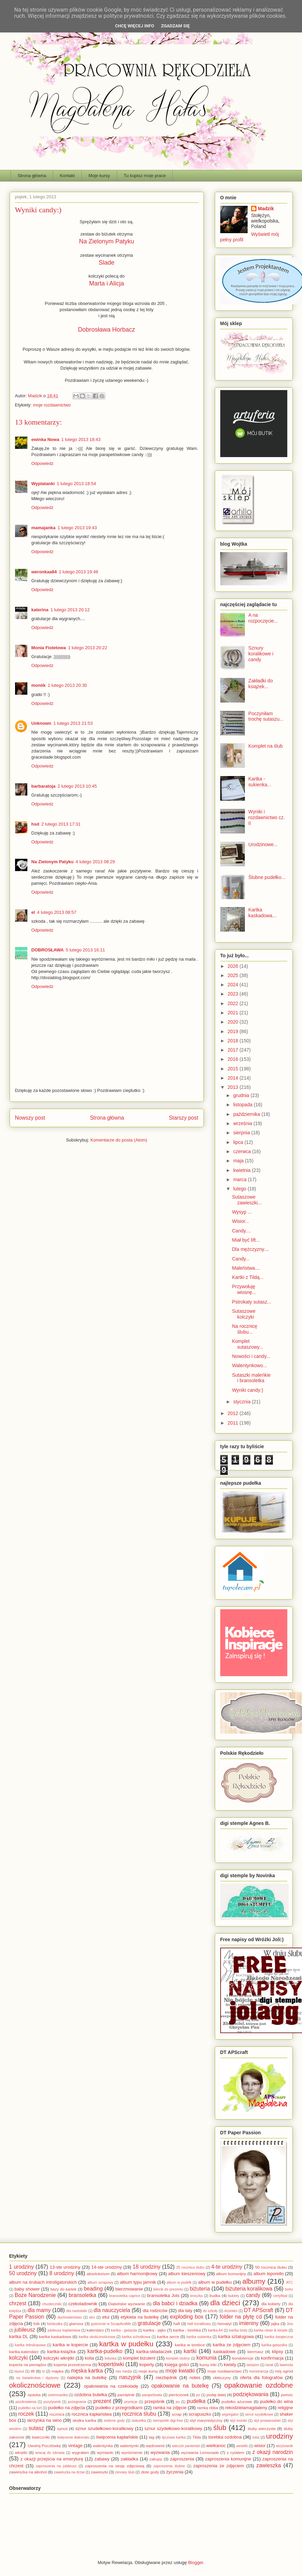 The width and height of the screenshot is (302, 2576). What do you see at coordinates (56, 2466) in the screenshot?
I see `zaproszenia na jubileusz` at bounding box center [56, 2466].